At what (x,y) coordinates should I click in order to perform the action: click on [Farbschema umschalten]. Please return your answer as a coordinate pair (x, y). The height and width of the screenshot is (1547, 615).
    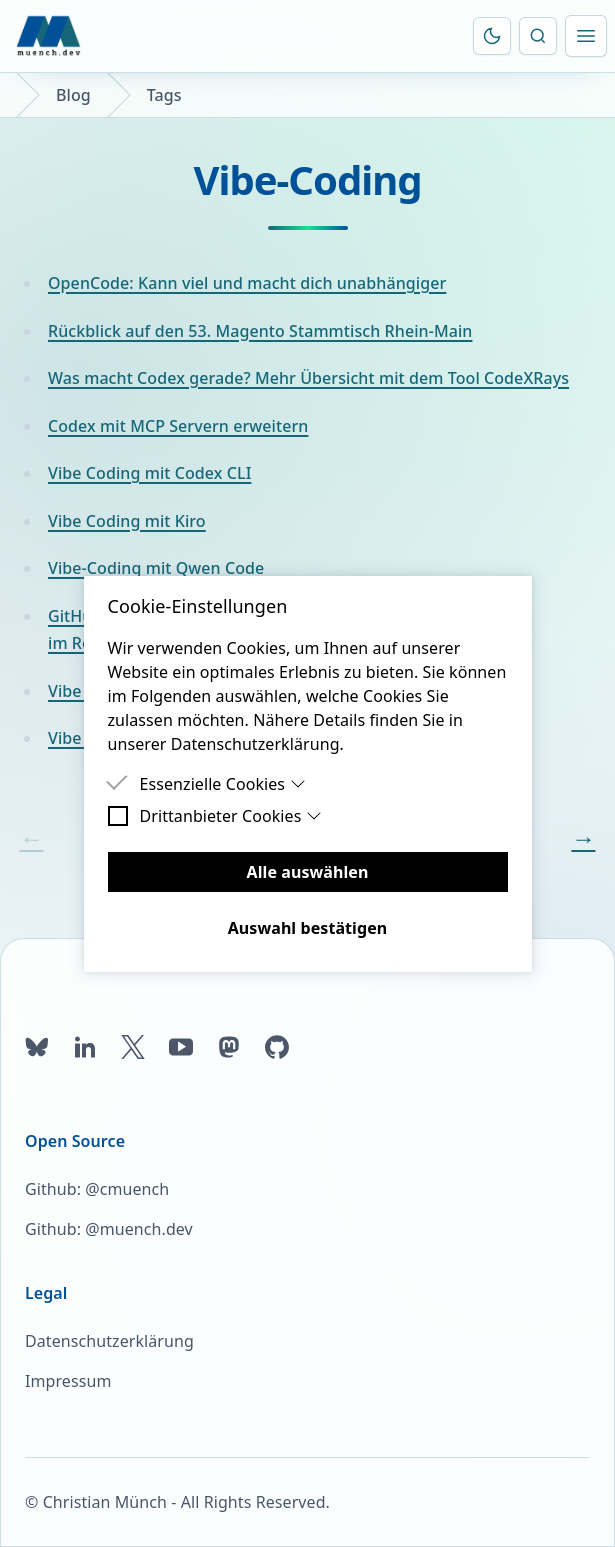
    Looking at the image, I should click on (492, 36).